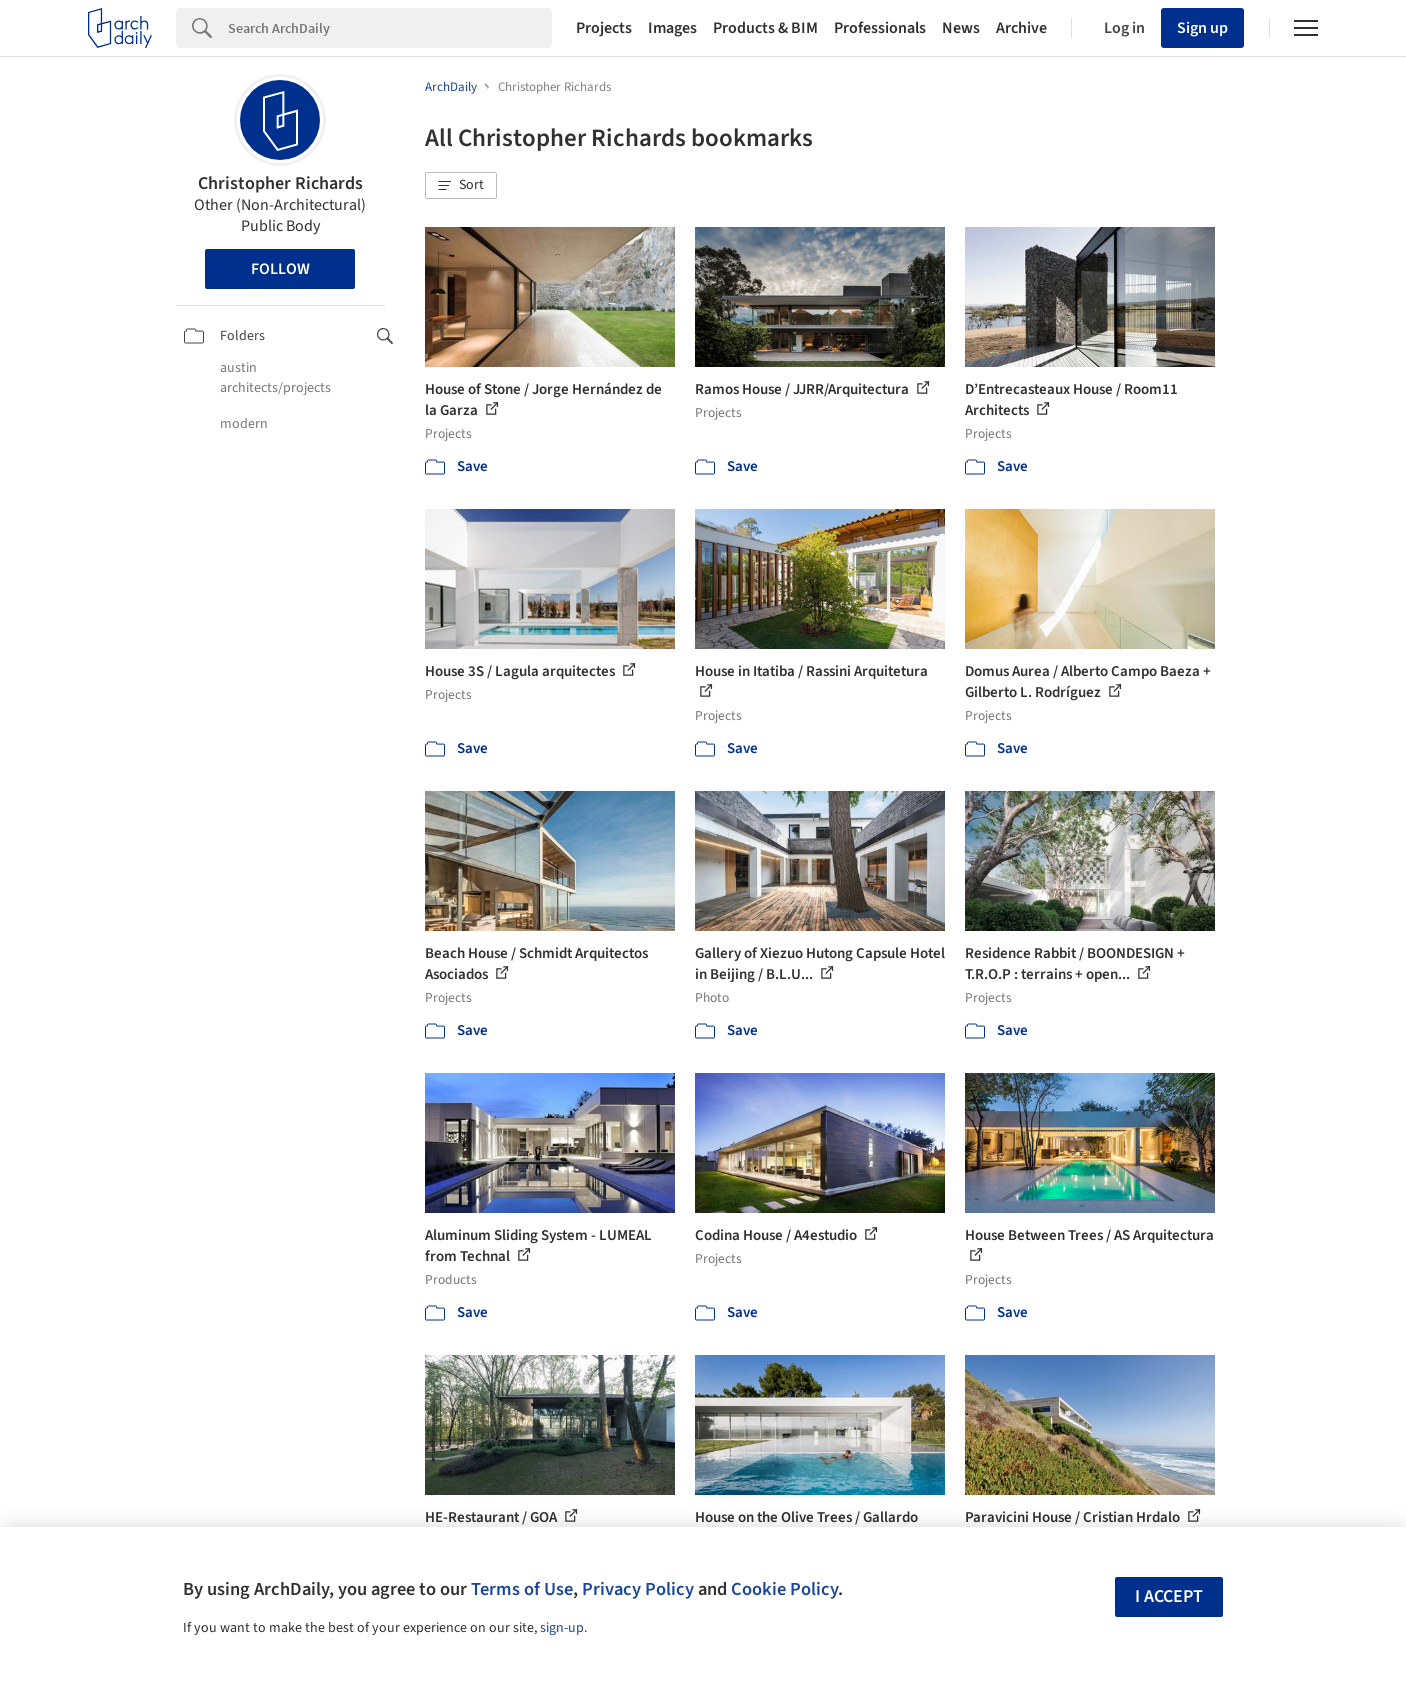 Image resolution: width=1406 pixels, height=1685 pixels. What do you see at coordinates (390, 28) in the screenshot?
I see `[Search]` at bounding box center [390, 28].